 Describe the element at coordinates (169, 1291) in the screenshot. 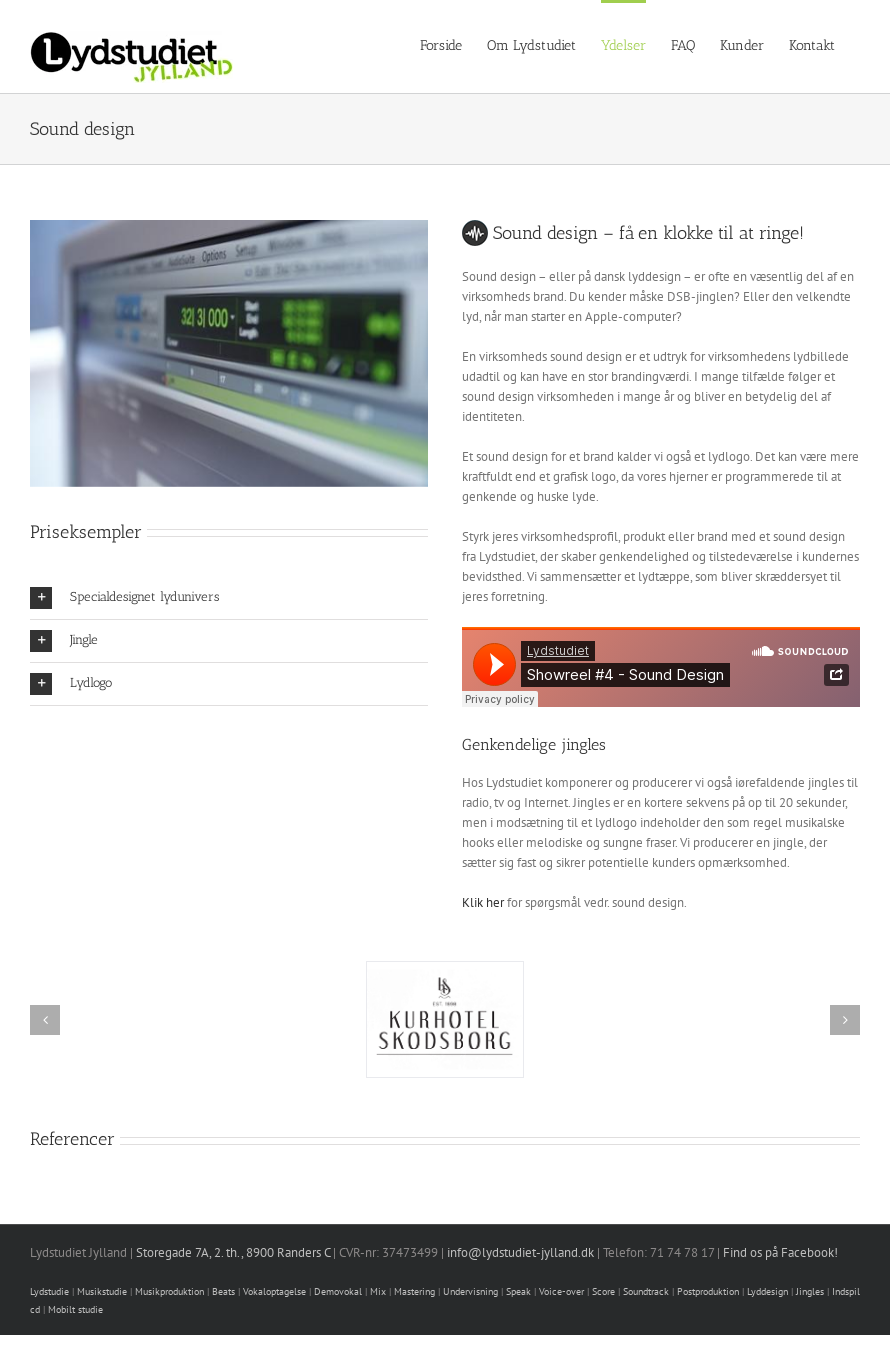

I see `Musikproduktion` at that location.